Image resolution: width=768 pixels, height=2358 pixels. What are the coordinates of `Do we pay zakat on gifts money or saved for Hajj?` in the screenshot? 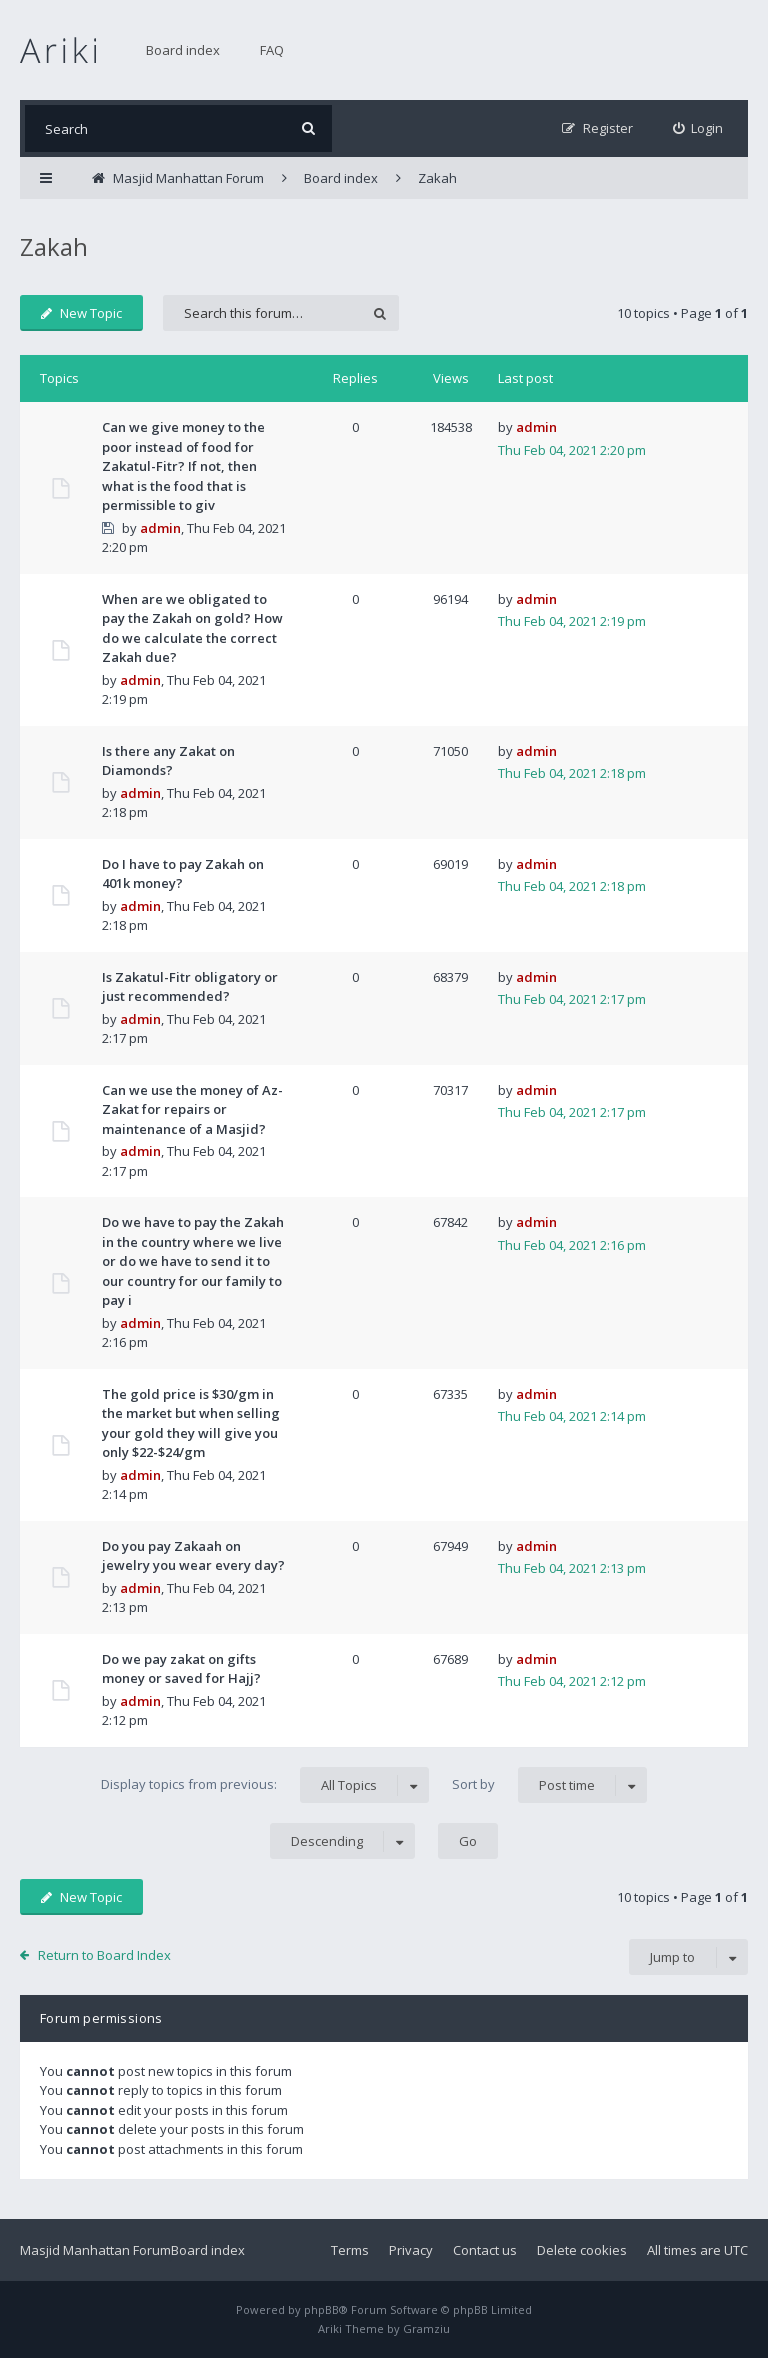 It's located at (181, 1669).